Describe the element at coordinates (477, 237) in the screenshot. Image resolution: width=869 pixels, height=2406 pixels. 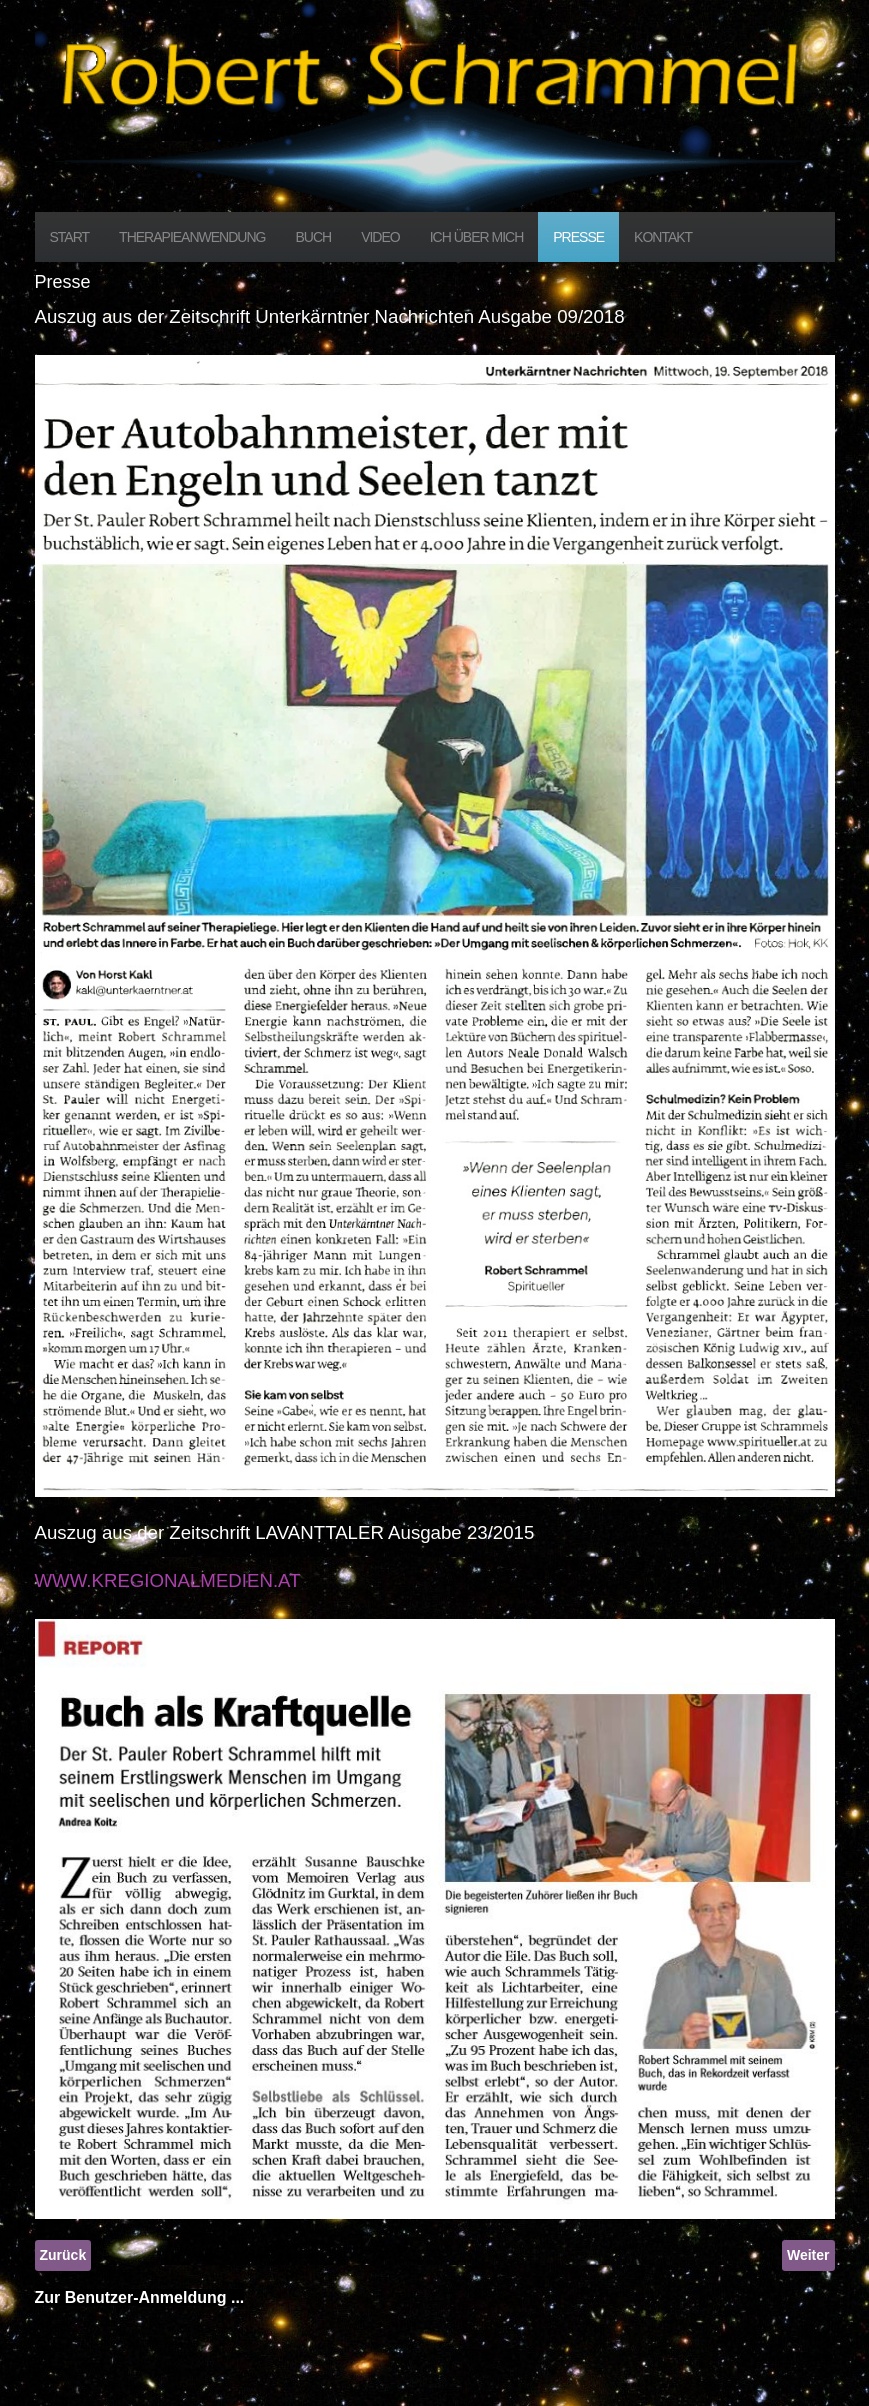
I see `Ich über mich` at that location.